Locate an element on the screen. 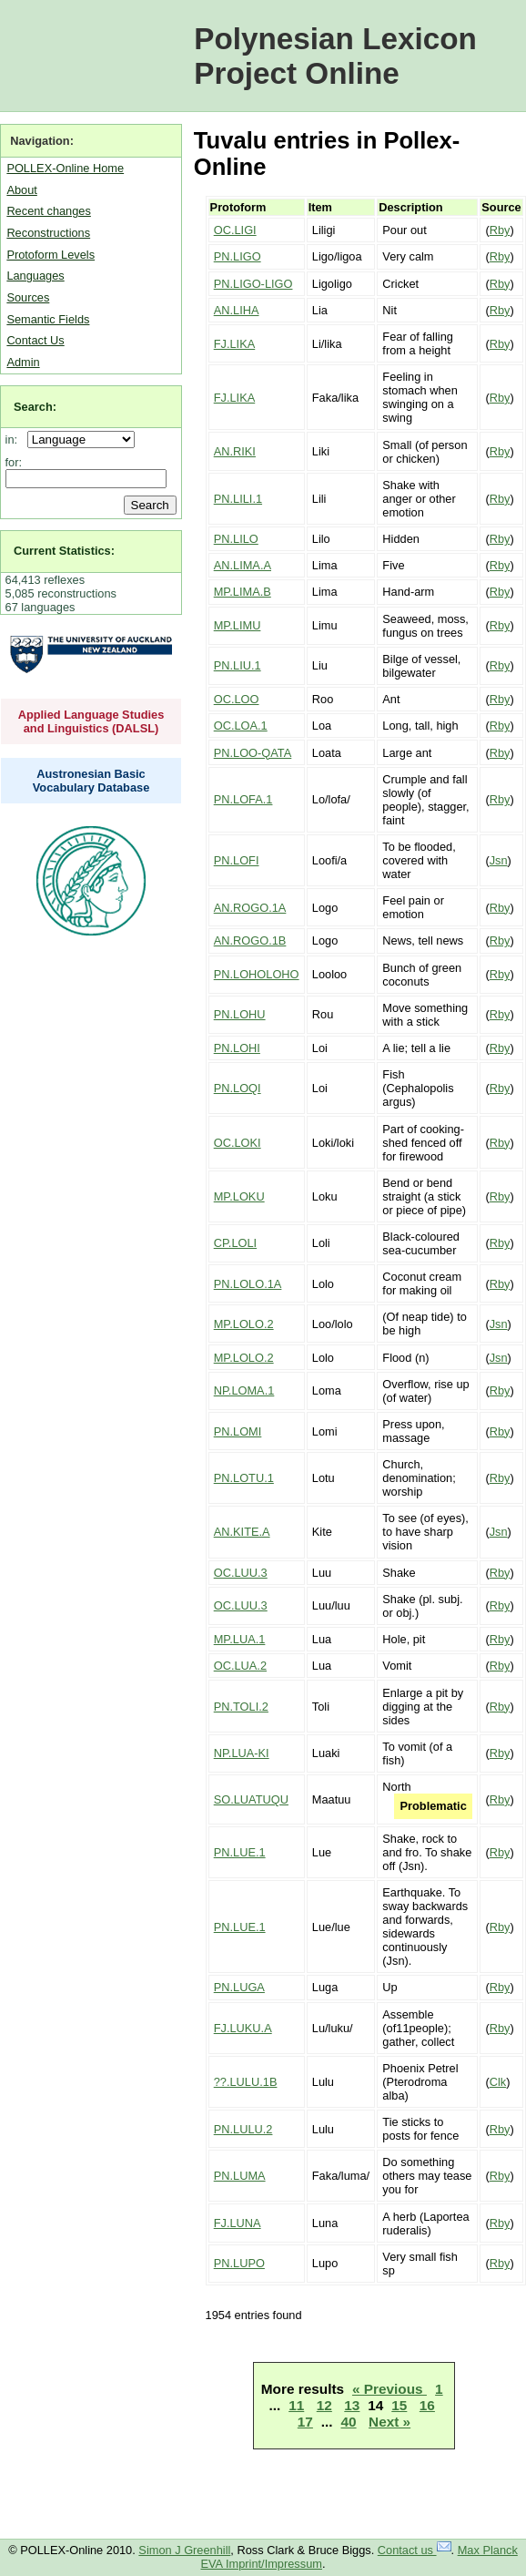 This screenshot has width=526, height=2576. 15 is located at coordinates (399, 2405).